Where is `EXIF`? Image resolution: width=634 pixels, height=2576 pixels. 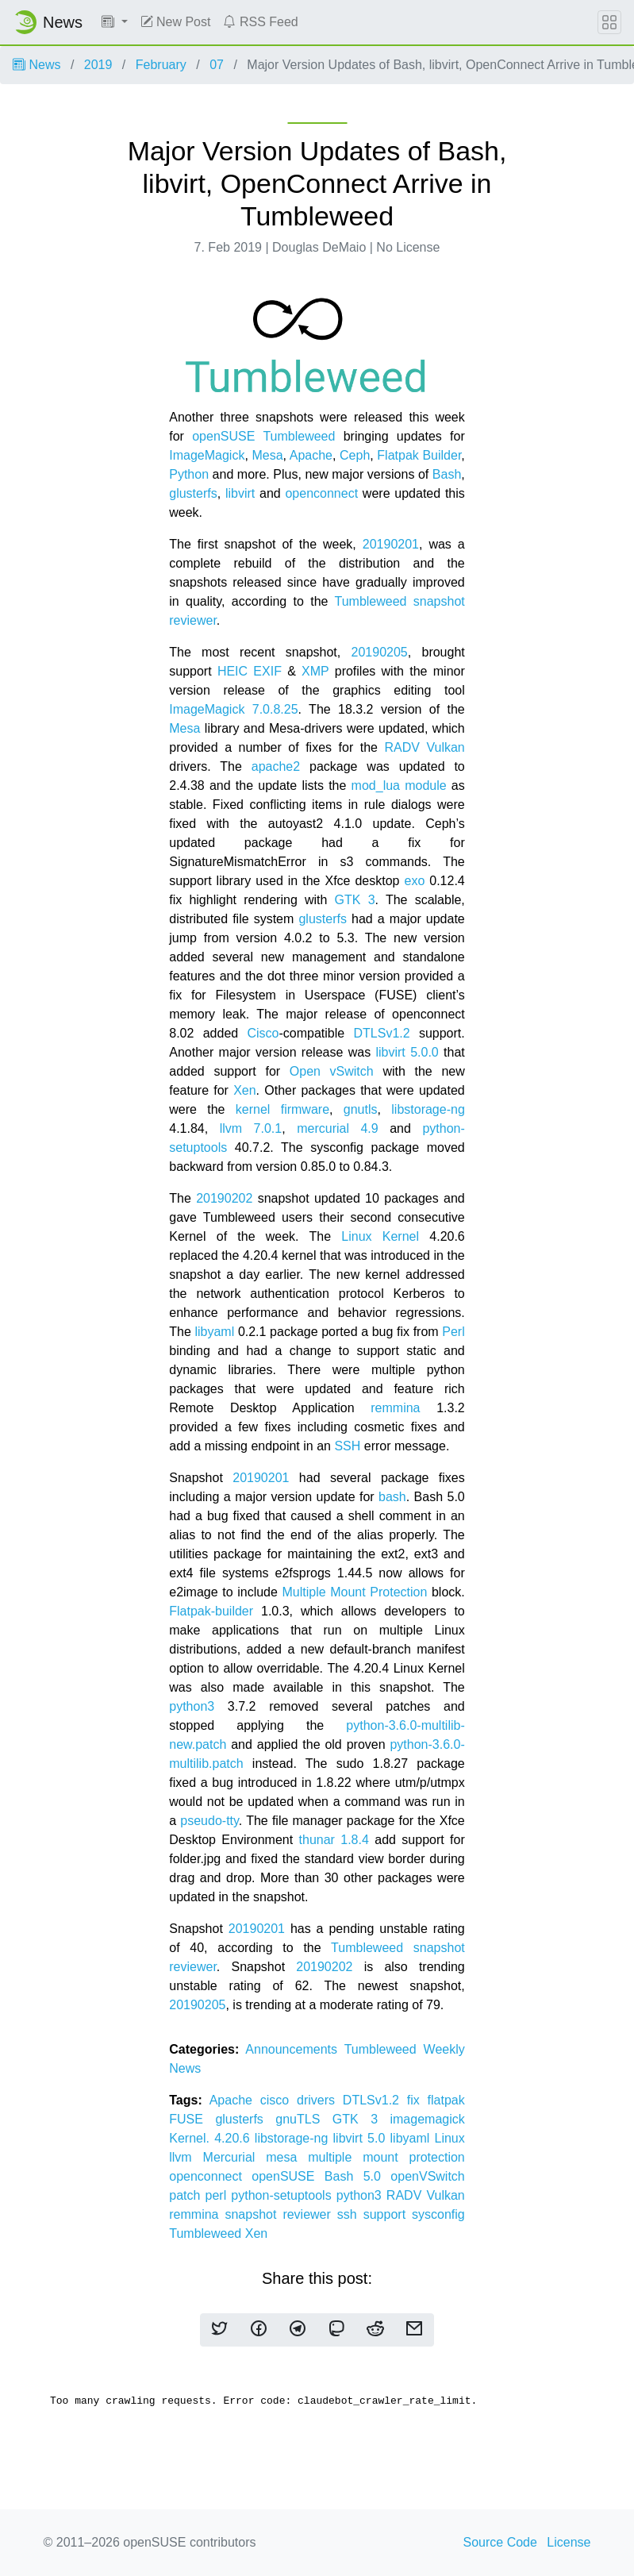
EXIF is located at coordinates (267, 671).